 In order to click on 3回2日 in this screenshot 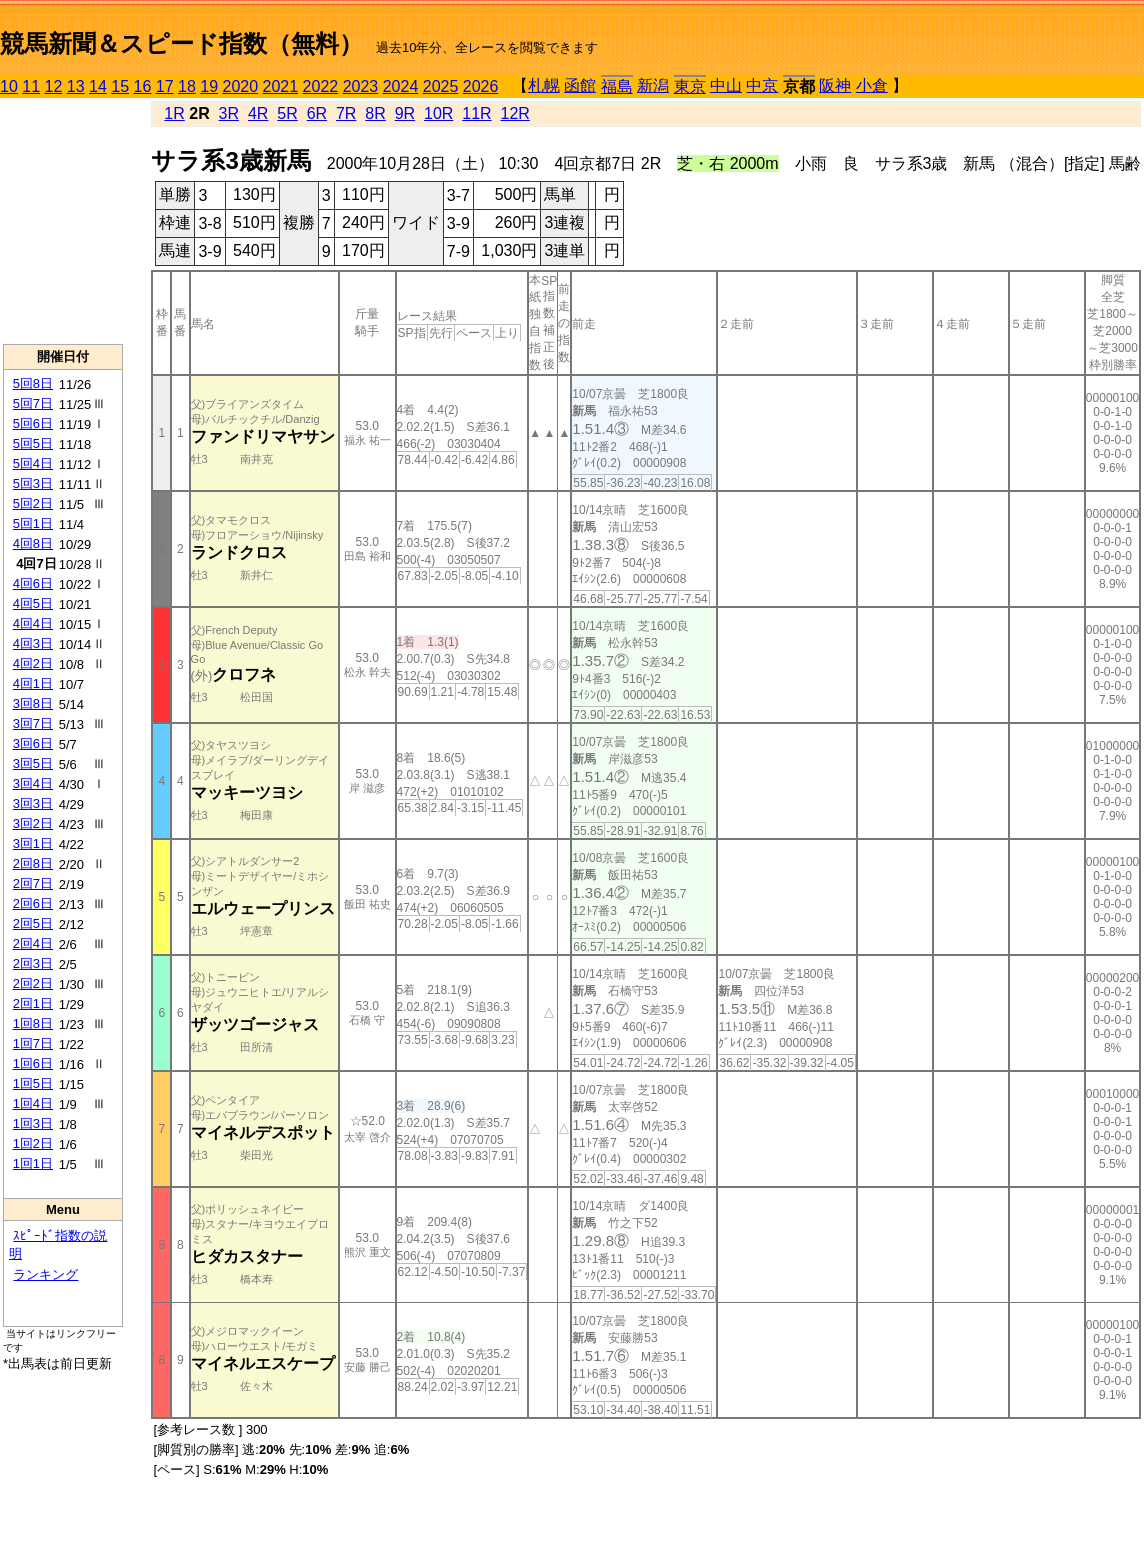, I will do `click(33, 823)`.